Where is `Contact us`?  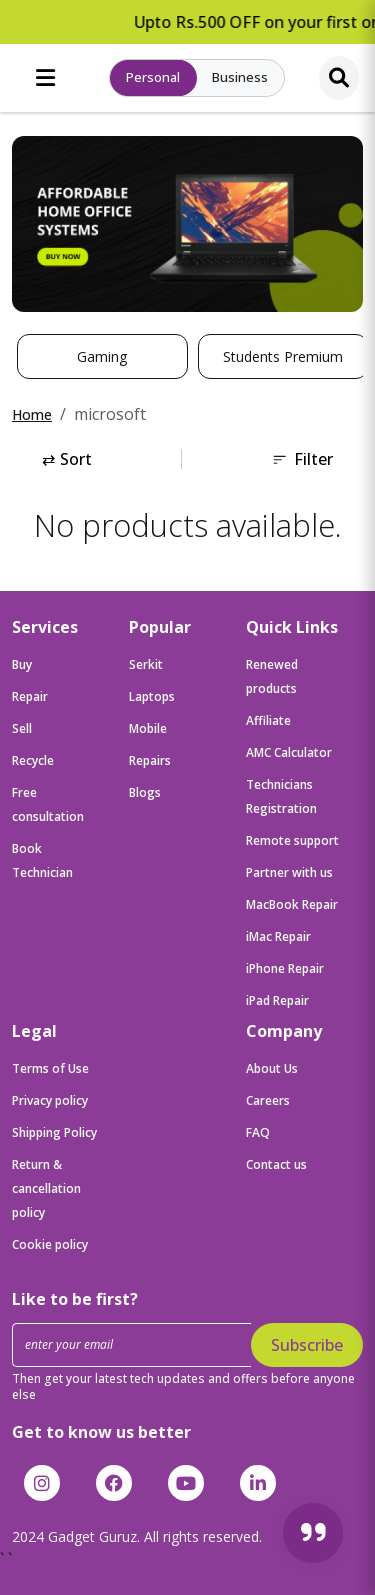 Contact us is located at coordinates (276, 1164).